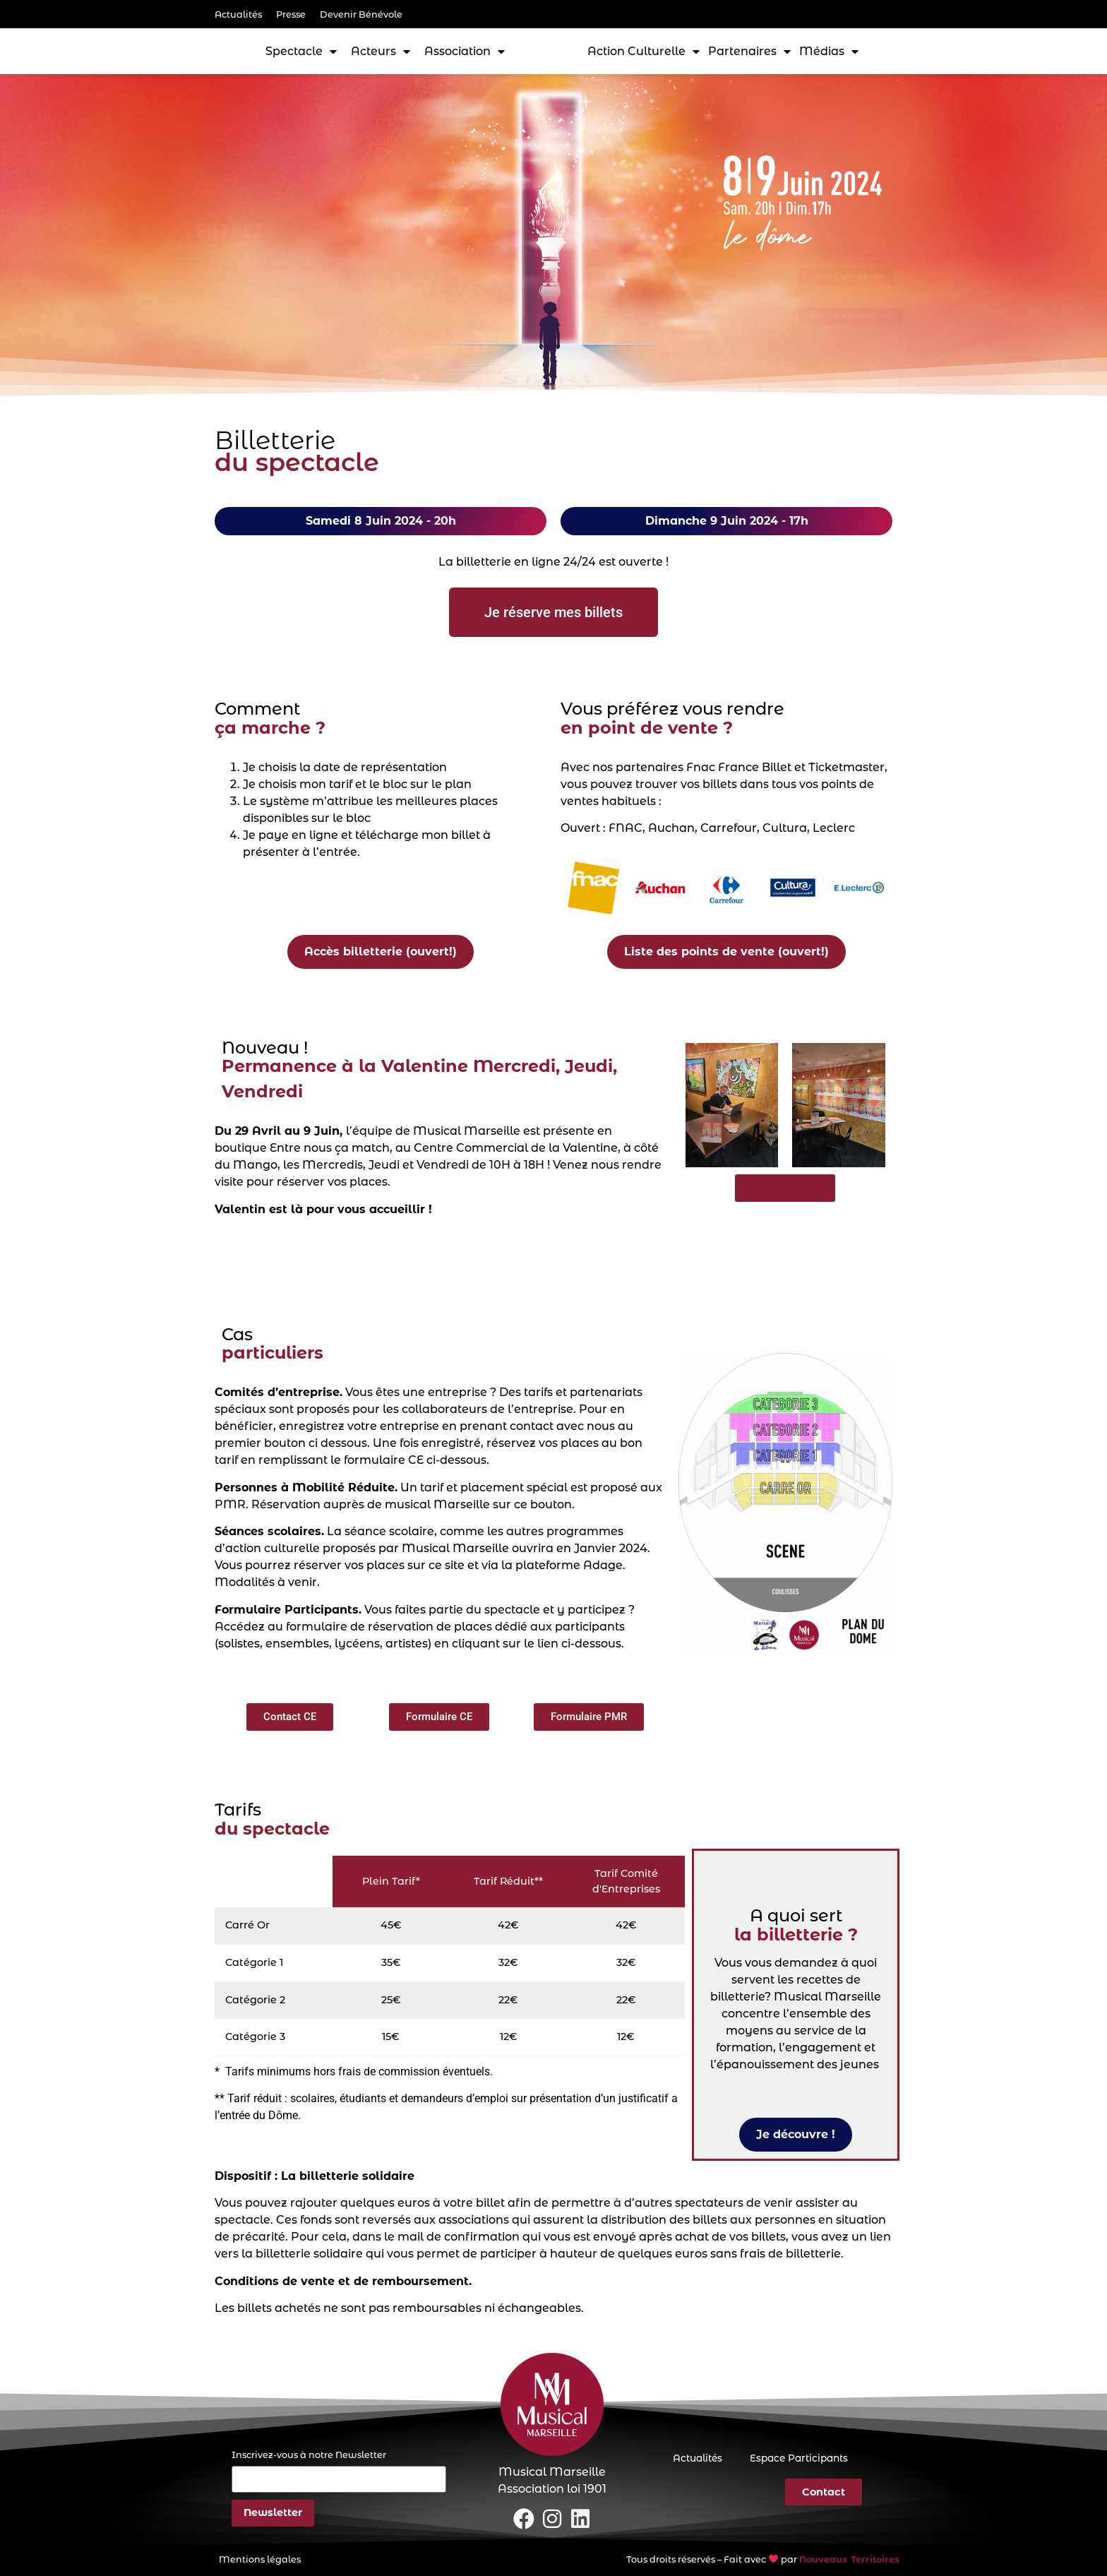  What do you see at coordinates (749, 51) in the screenshot?
I see `Partenaires` at bounding box center [749, 51].